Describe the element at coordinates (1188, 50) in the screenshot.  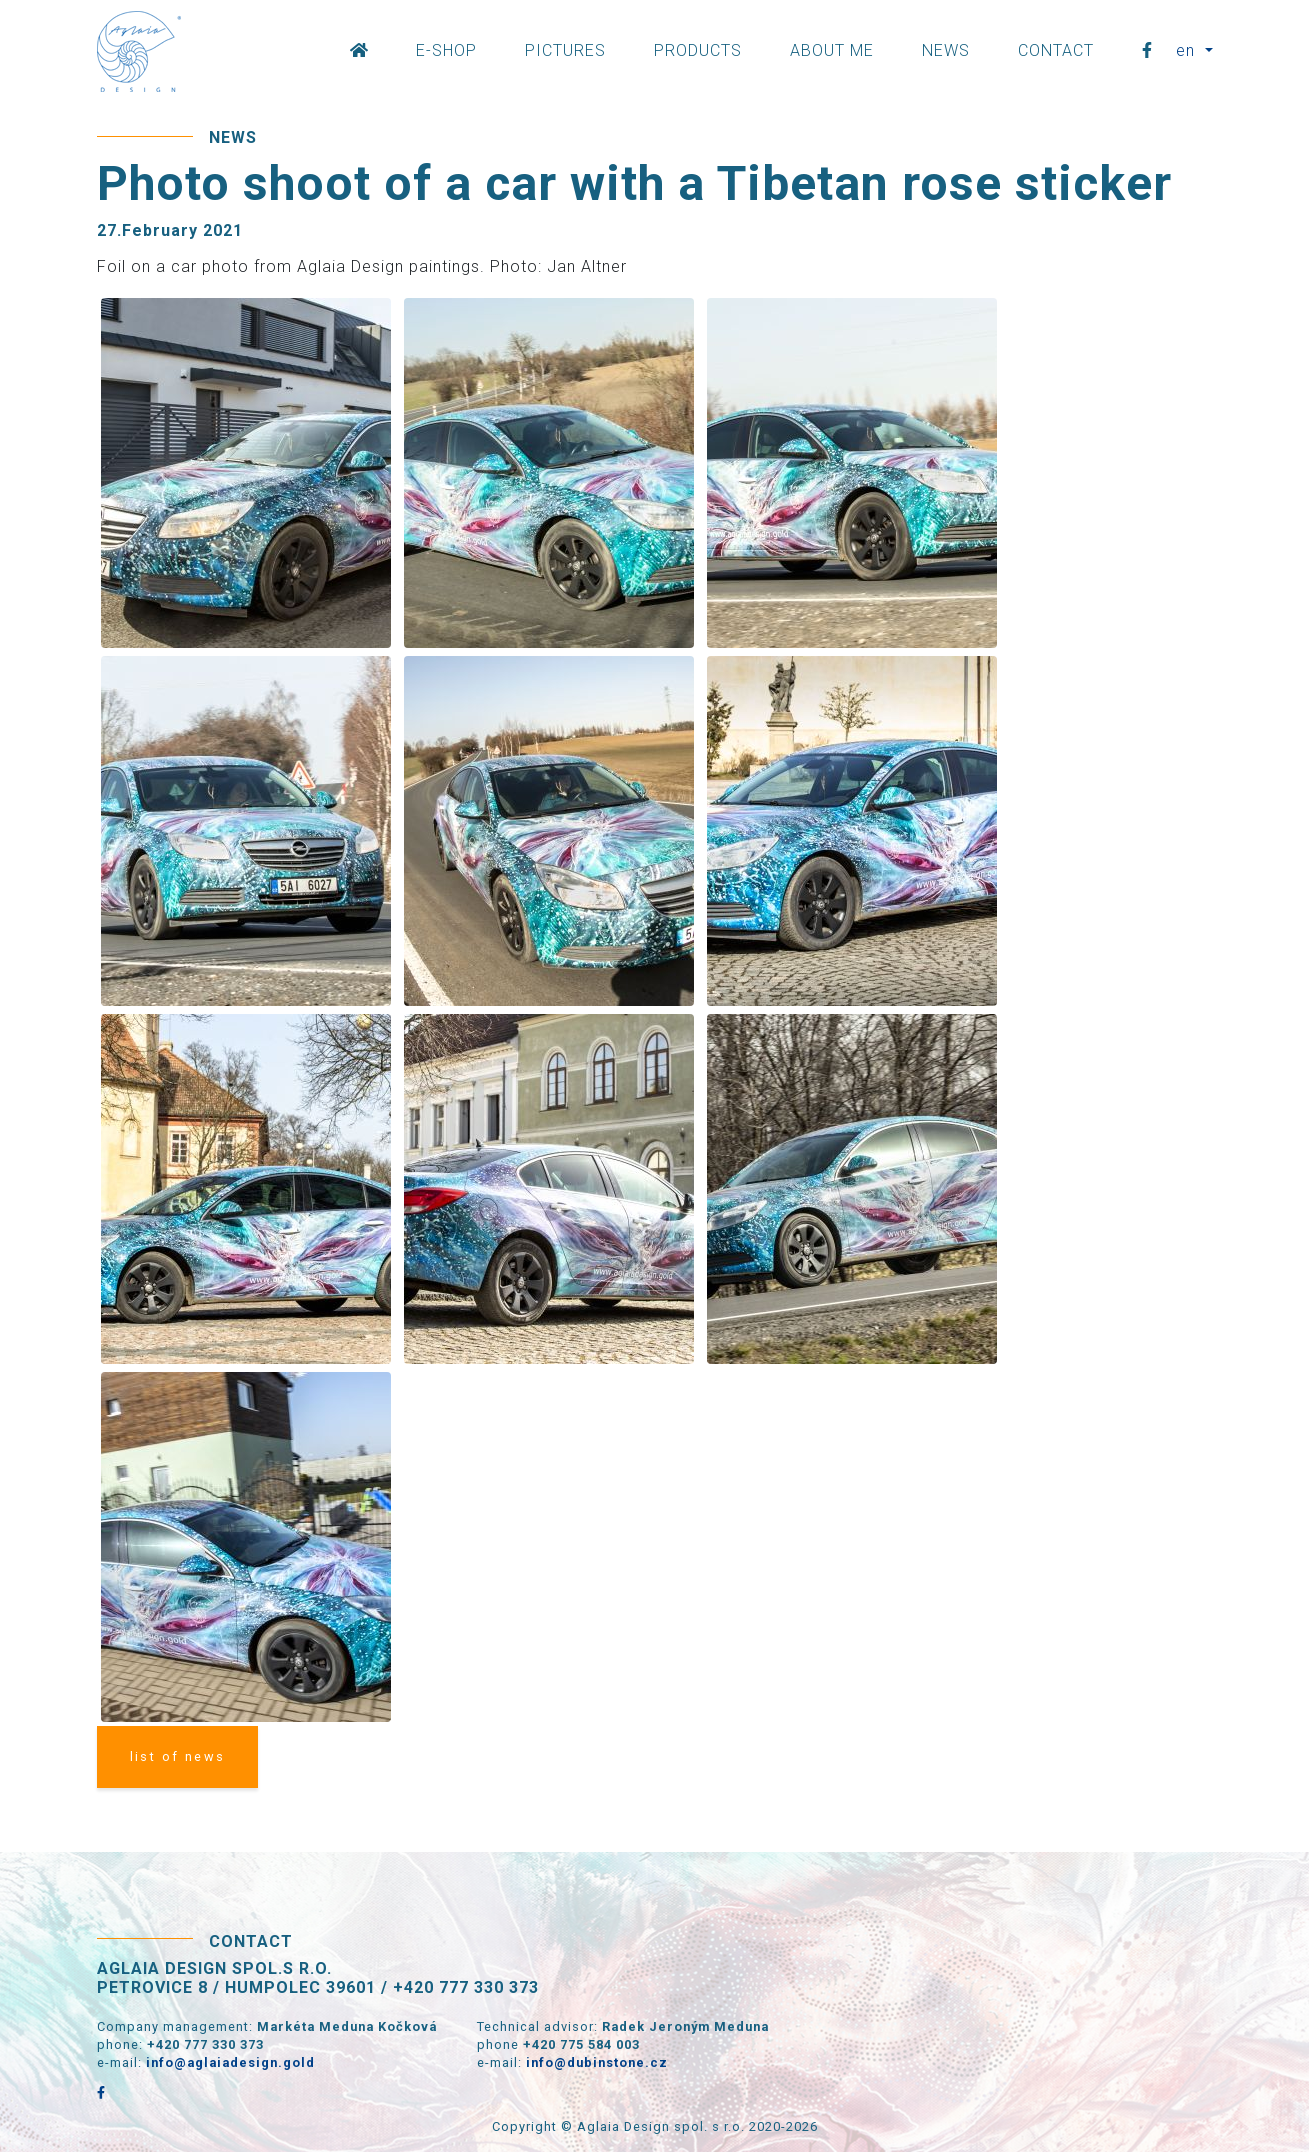
I see `en [button]` at that location.